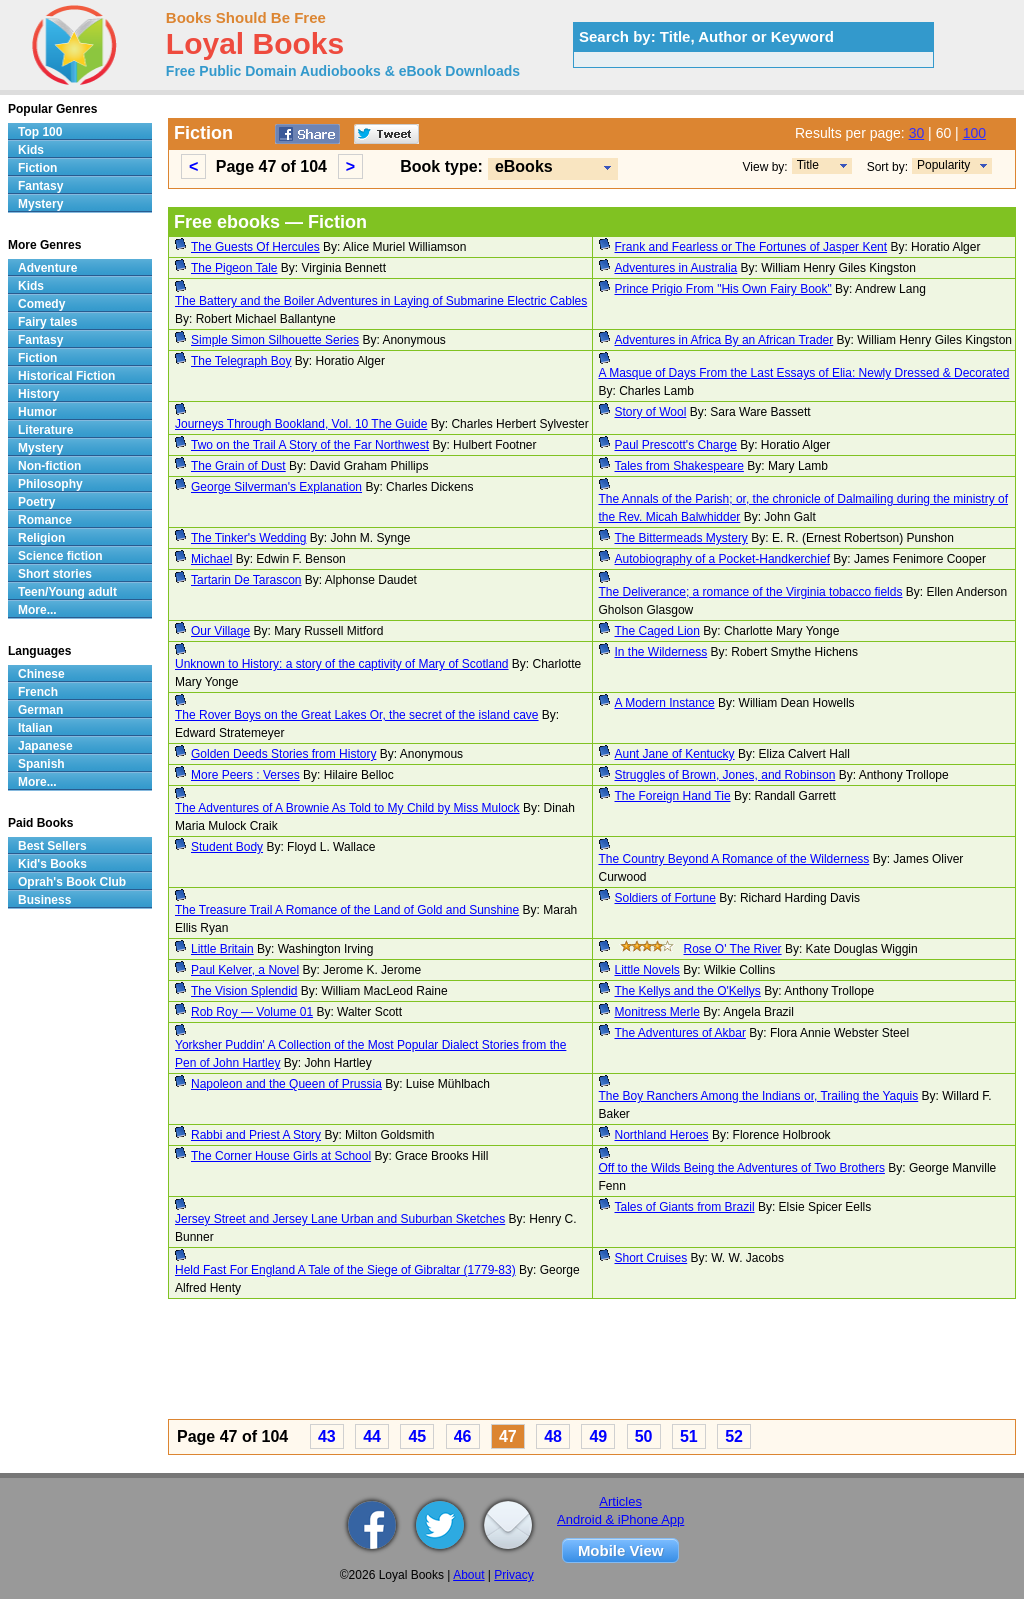 Image resolution: width=1024 pixels, height=1599 pixels. What do you see at coordinates (283, 754) in the screenshot?
I see `Golden Deeds Stories from History` at bounding box center [283, 754].